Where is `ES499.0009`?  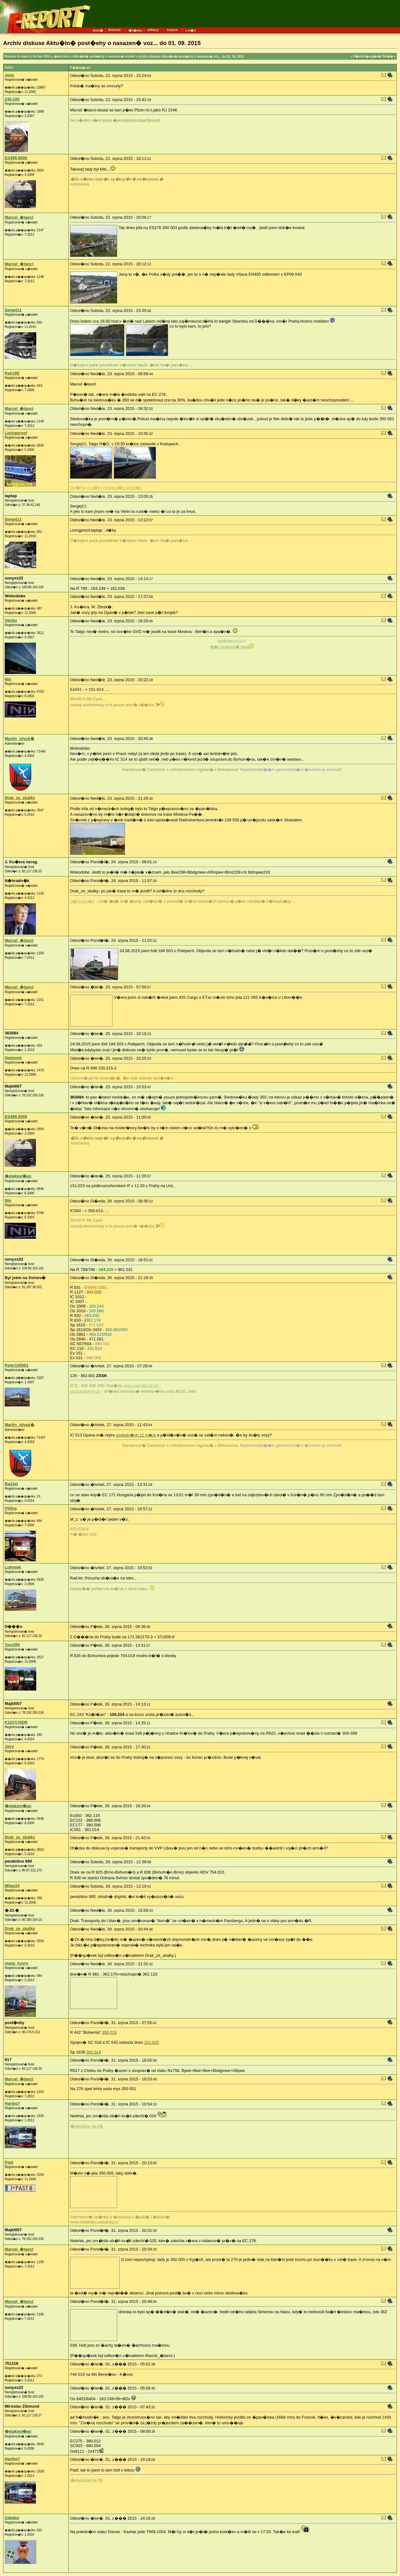
ES499.0009 is located at coordinates (16, 158).